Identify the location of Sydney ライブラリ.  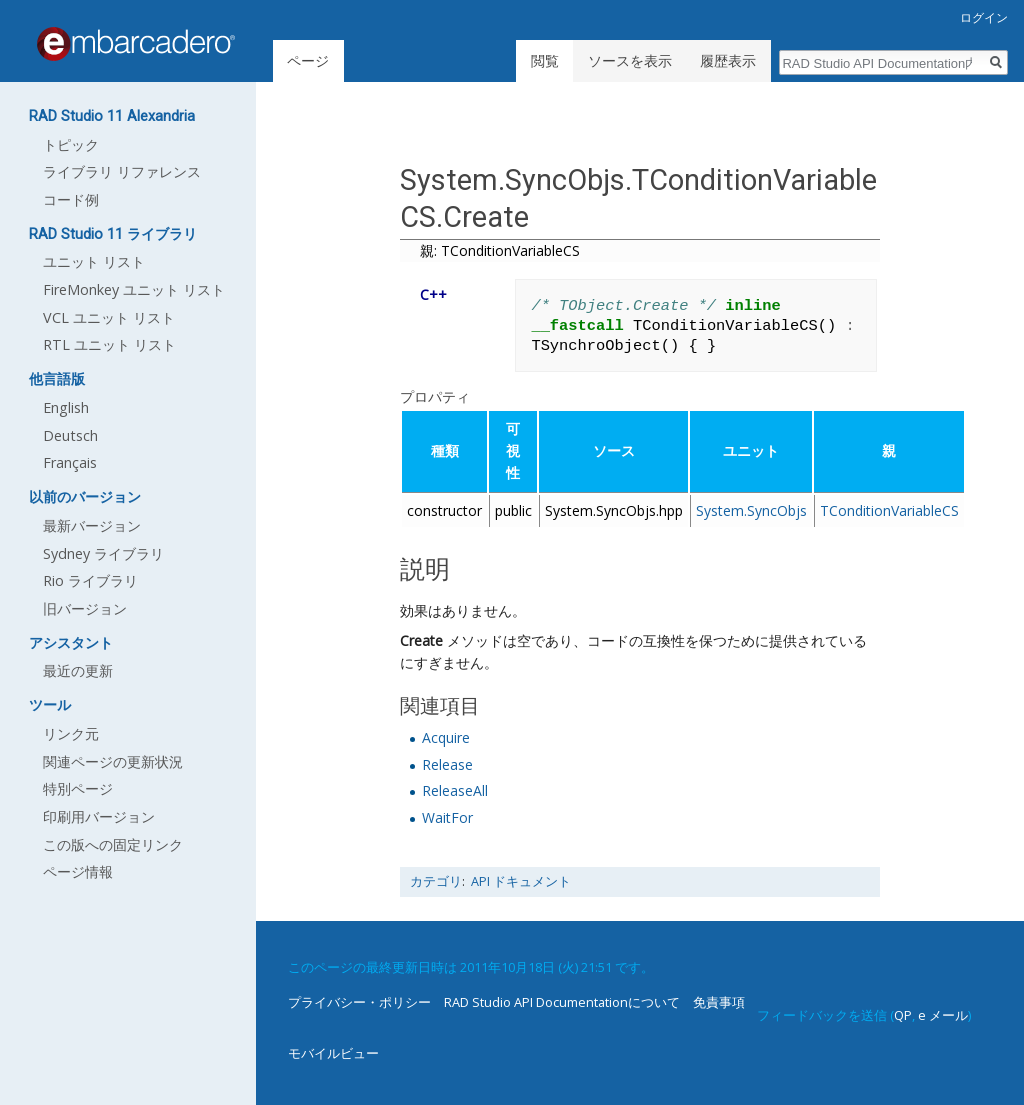
(103, 553).